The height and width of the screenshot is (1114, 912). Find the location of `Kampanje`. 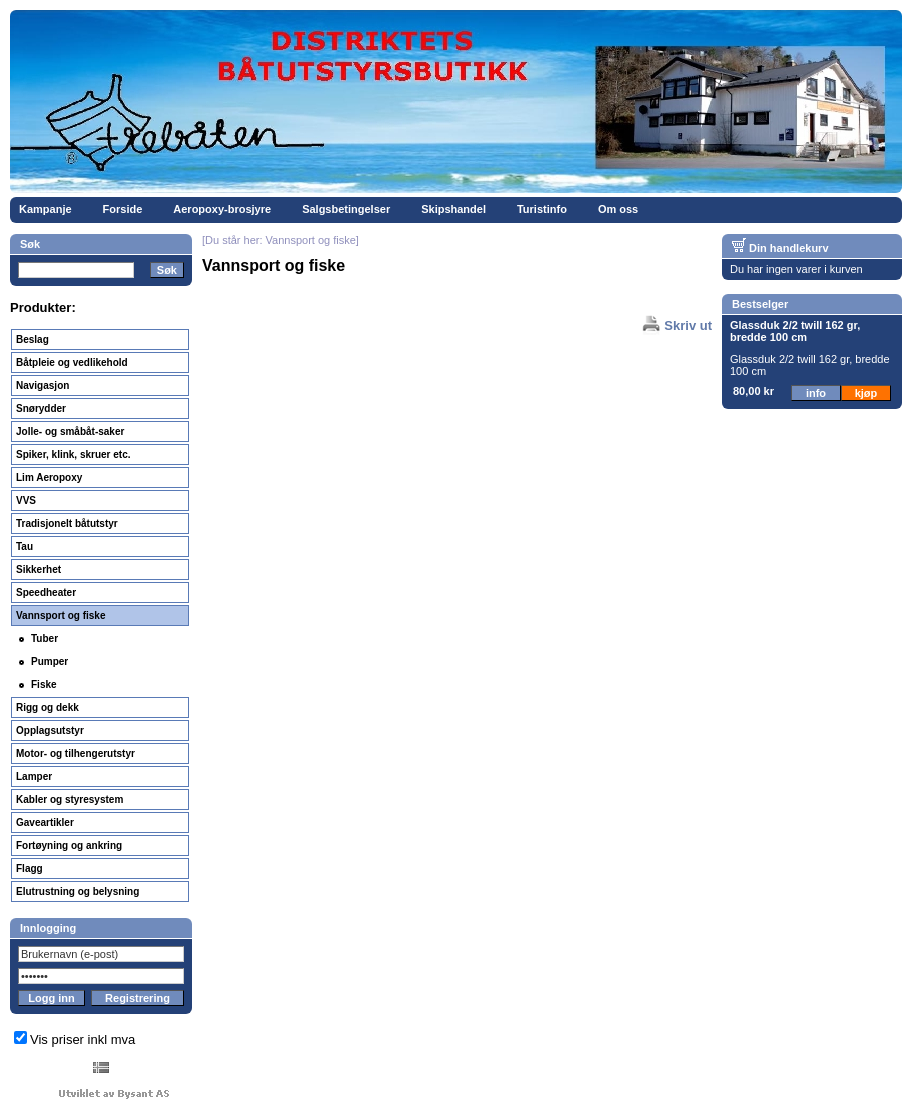

Kampanje is located at coordinates (45, 209).